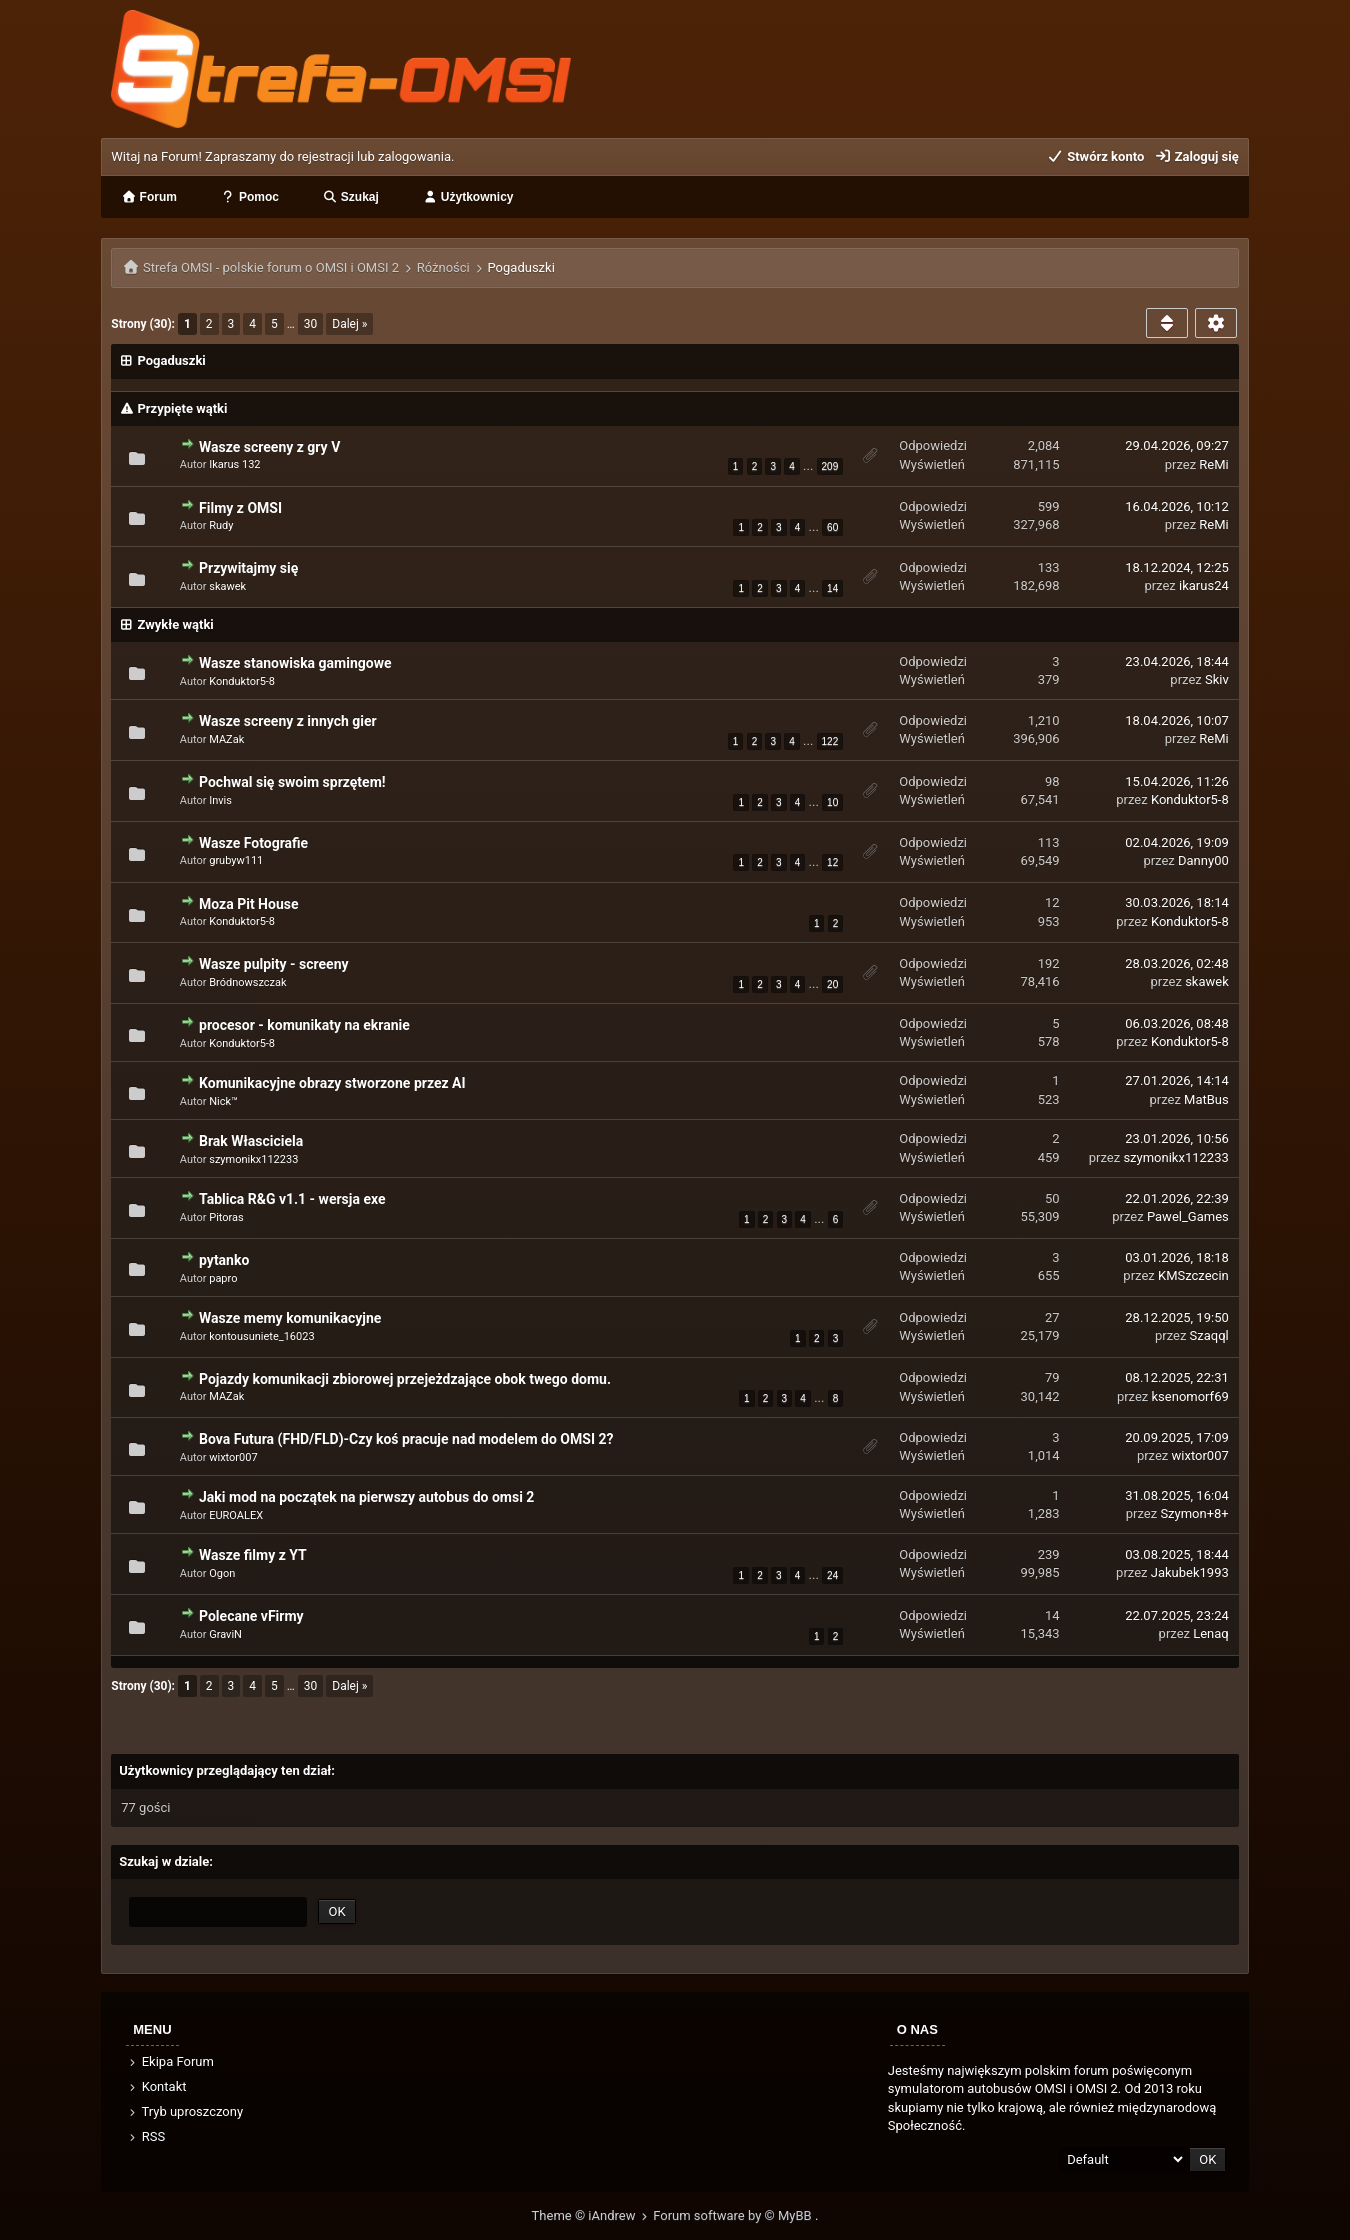 The width and height of the screenshot is (1350, 2240). What do you see at coordinates (1176, 720) in the screenshot?
I see `18.04.2026, 10:07` at bounding box center [1176, 720].